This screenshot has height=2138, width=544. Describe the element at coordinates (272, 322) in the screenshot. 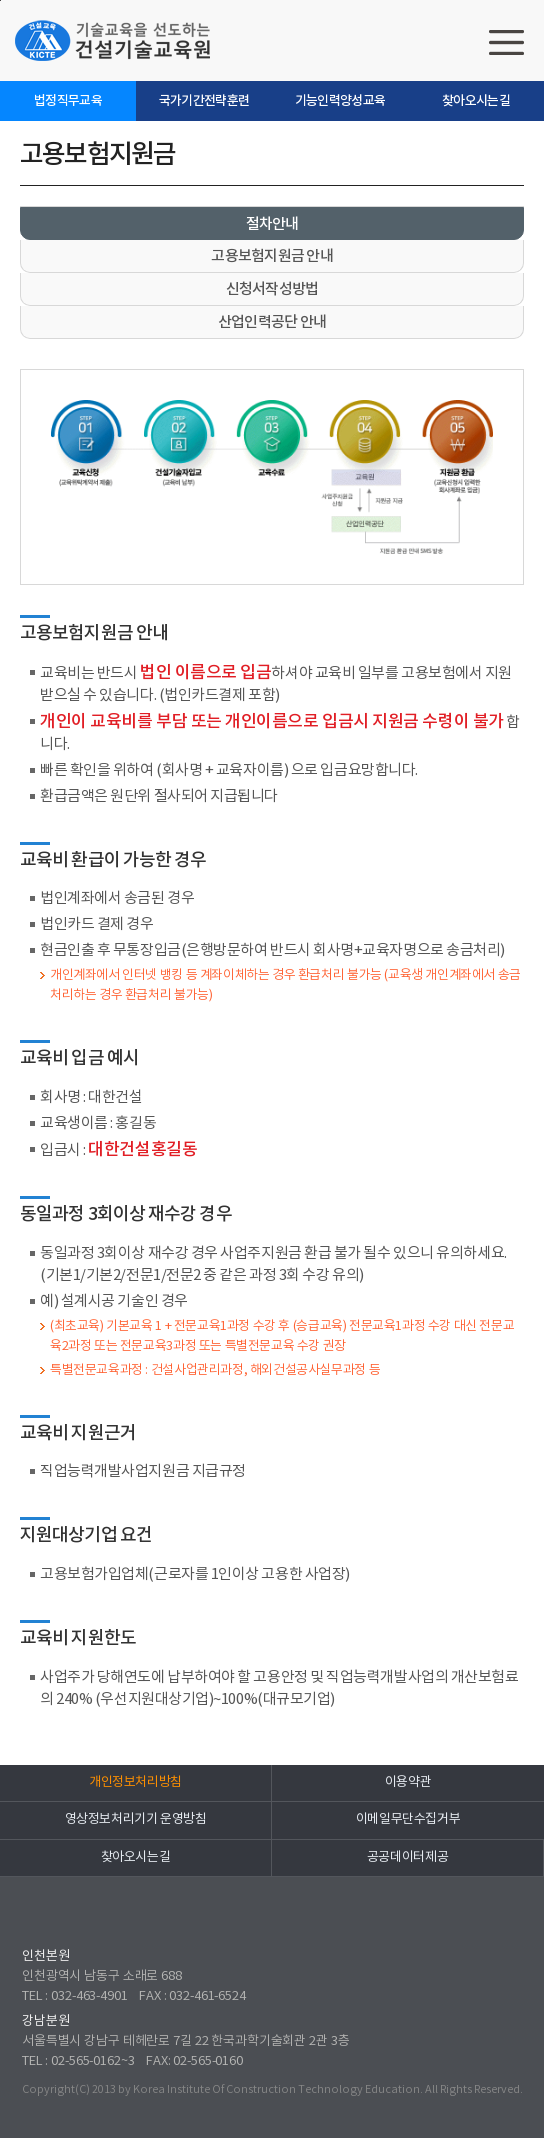

I see `산업인력공단 안내` at that location.